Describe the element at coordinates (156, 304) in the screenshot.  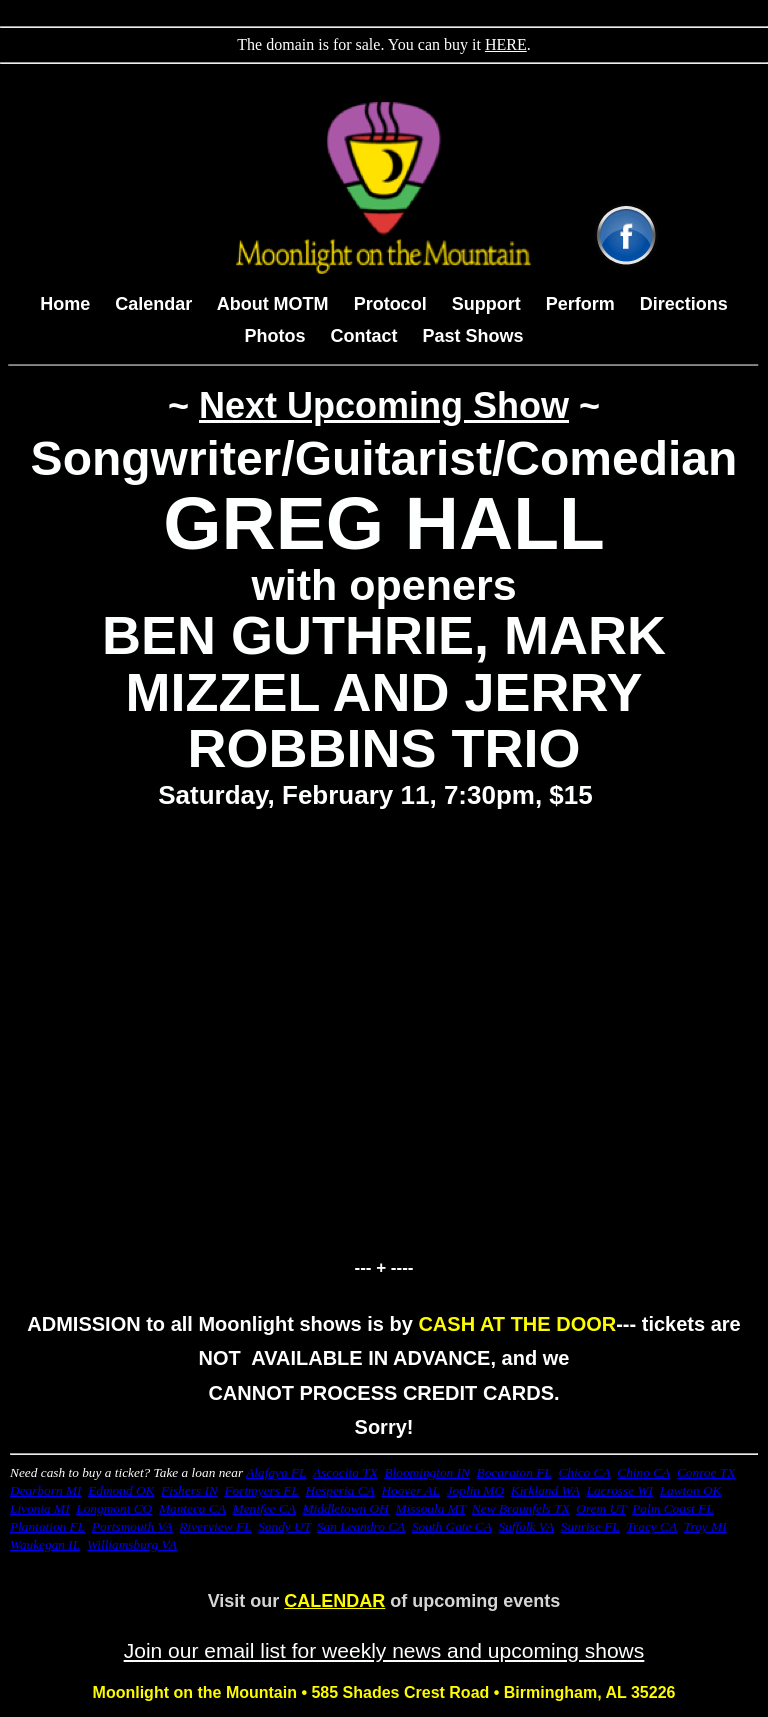
I see `Calendar` at that location.